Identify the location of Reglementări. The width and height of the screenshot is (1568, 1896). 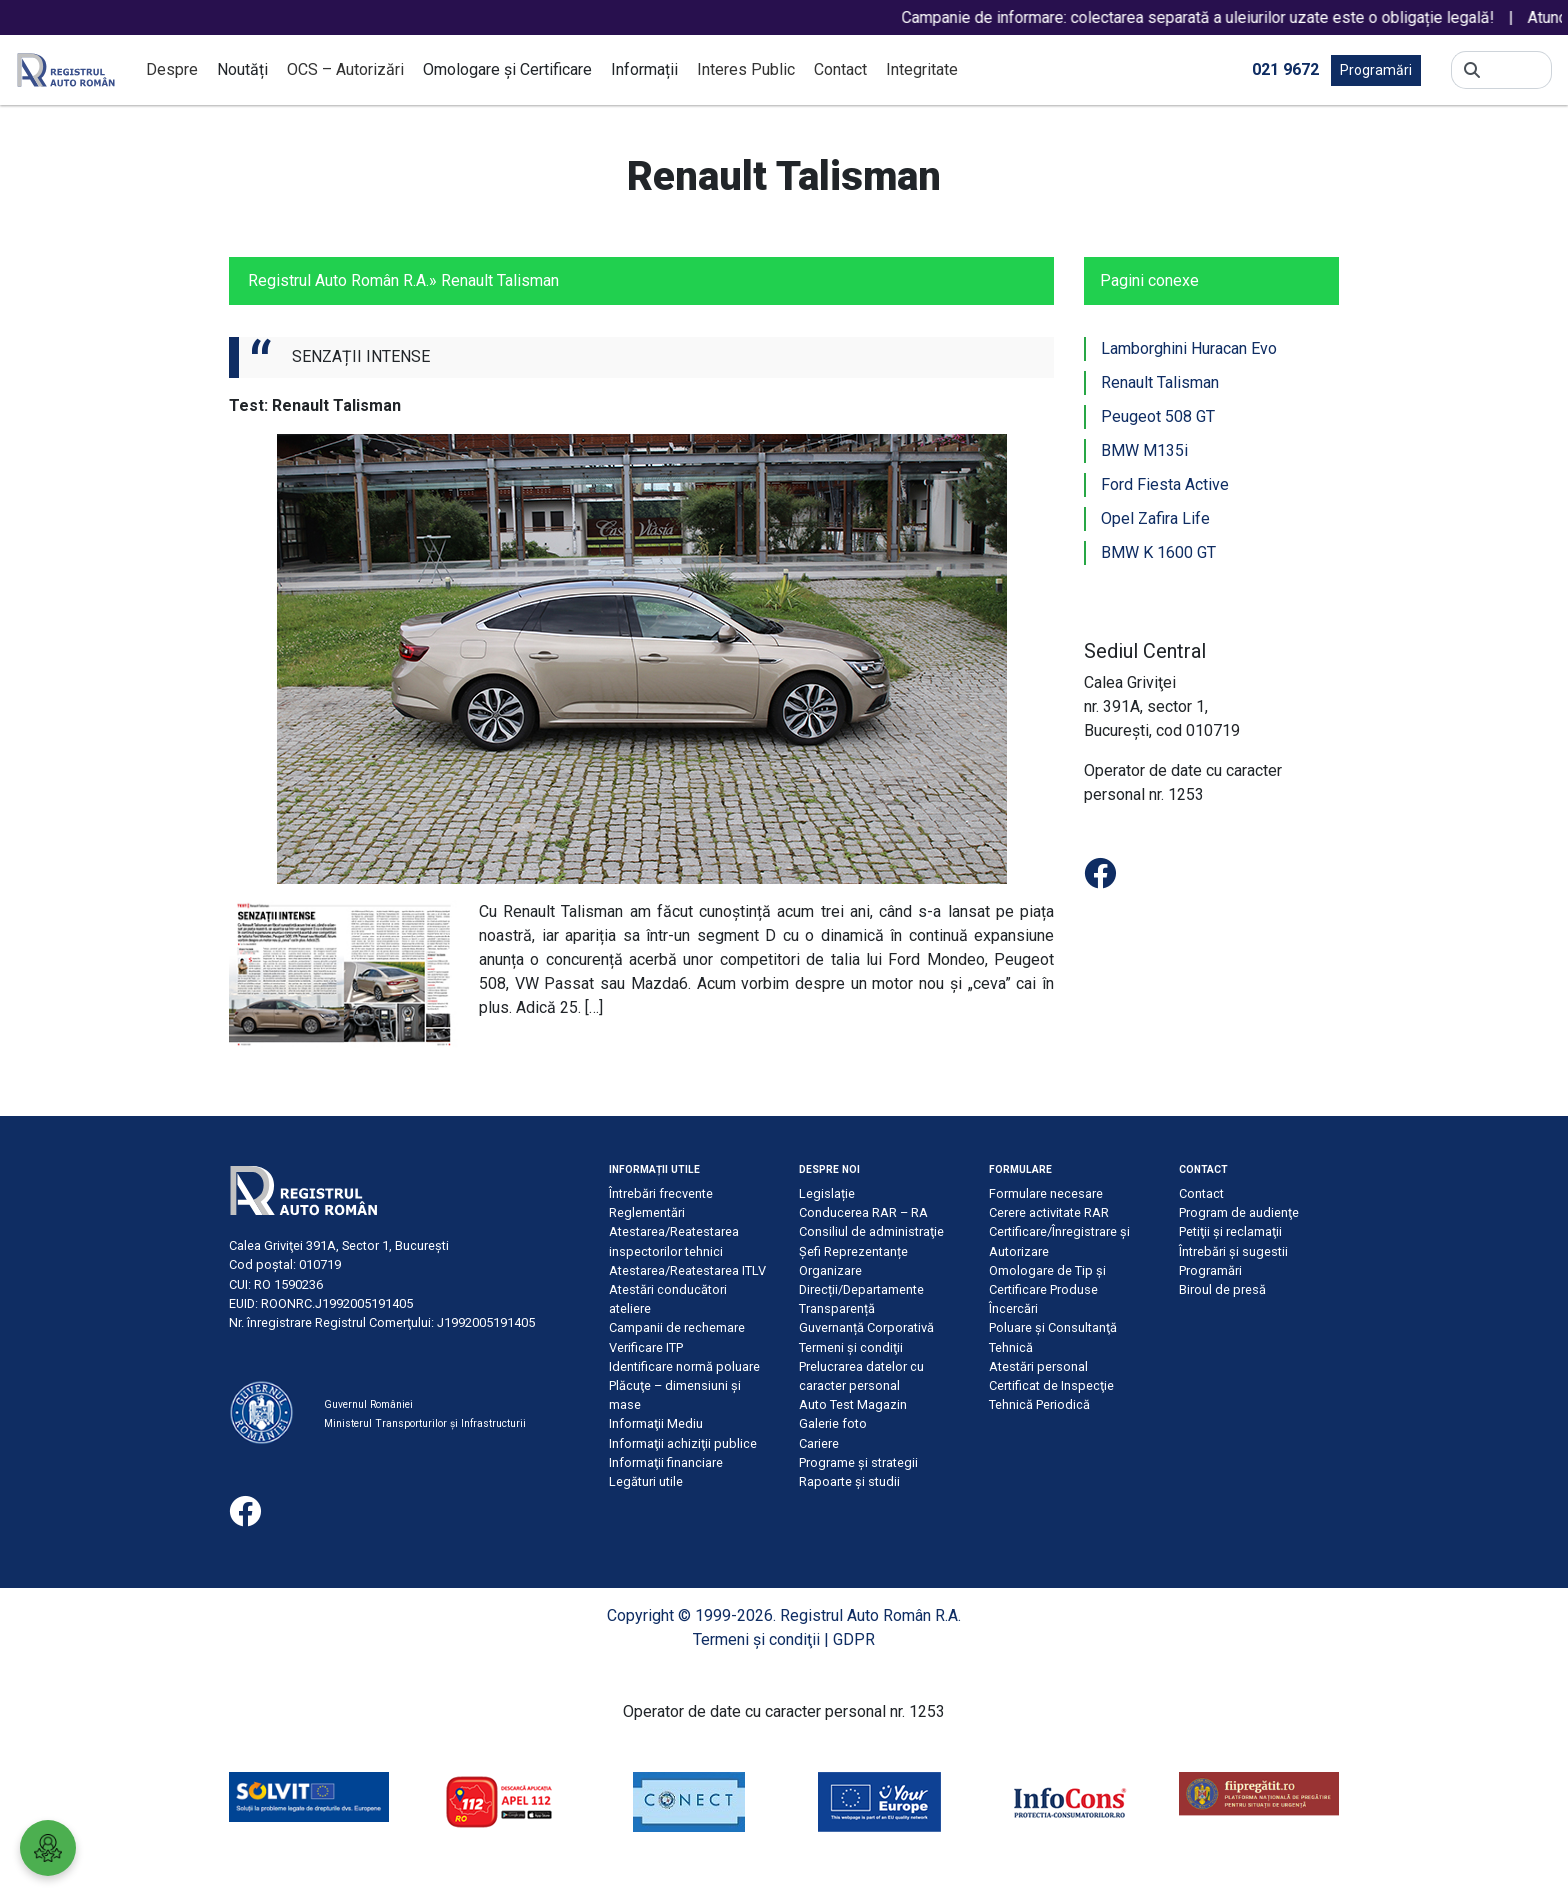
(647, 1212).